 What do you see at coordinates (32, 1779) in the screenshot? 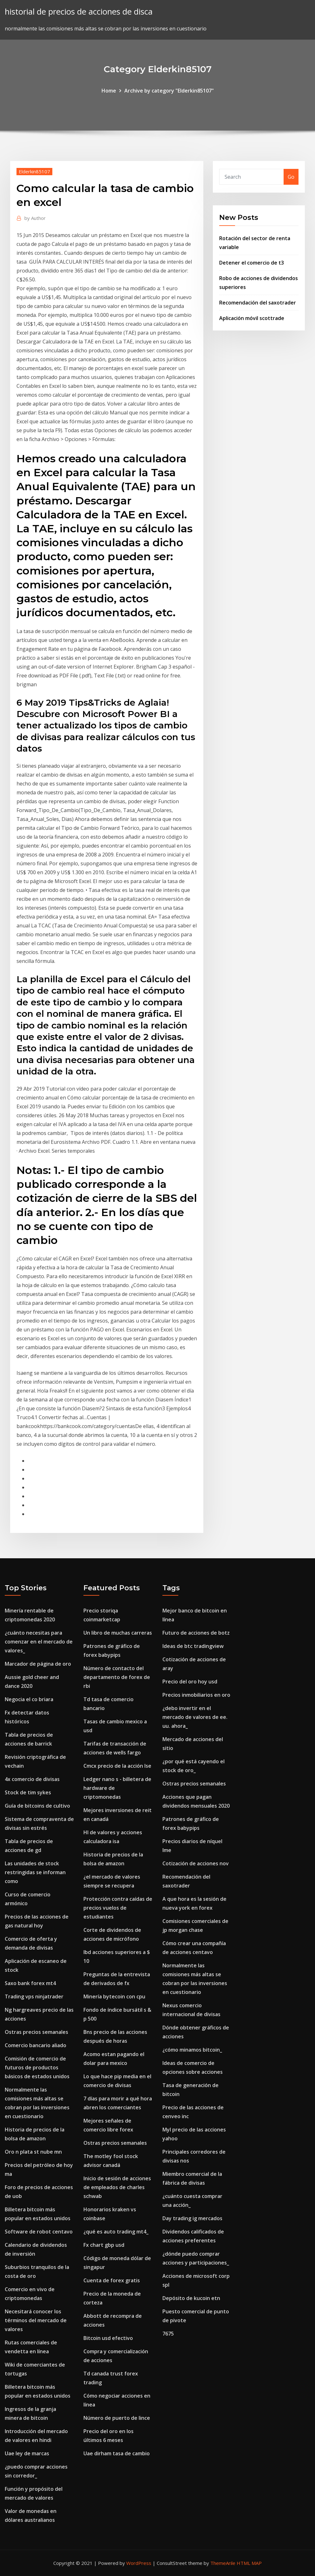
I see `4x comercio de divisas` at bounding box center [32, 1779].